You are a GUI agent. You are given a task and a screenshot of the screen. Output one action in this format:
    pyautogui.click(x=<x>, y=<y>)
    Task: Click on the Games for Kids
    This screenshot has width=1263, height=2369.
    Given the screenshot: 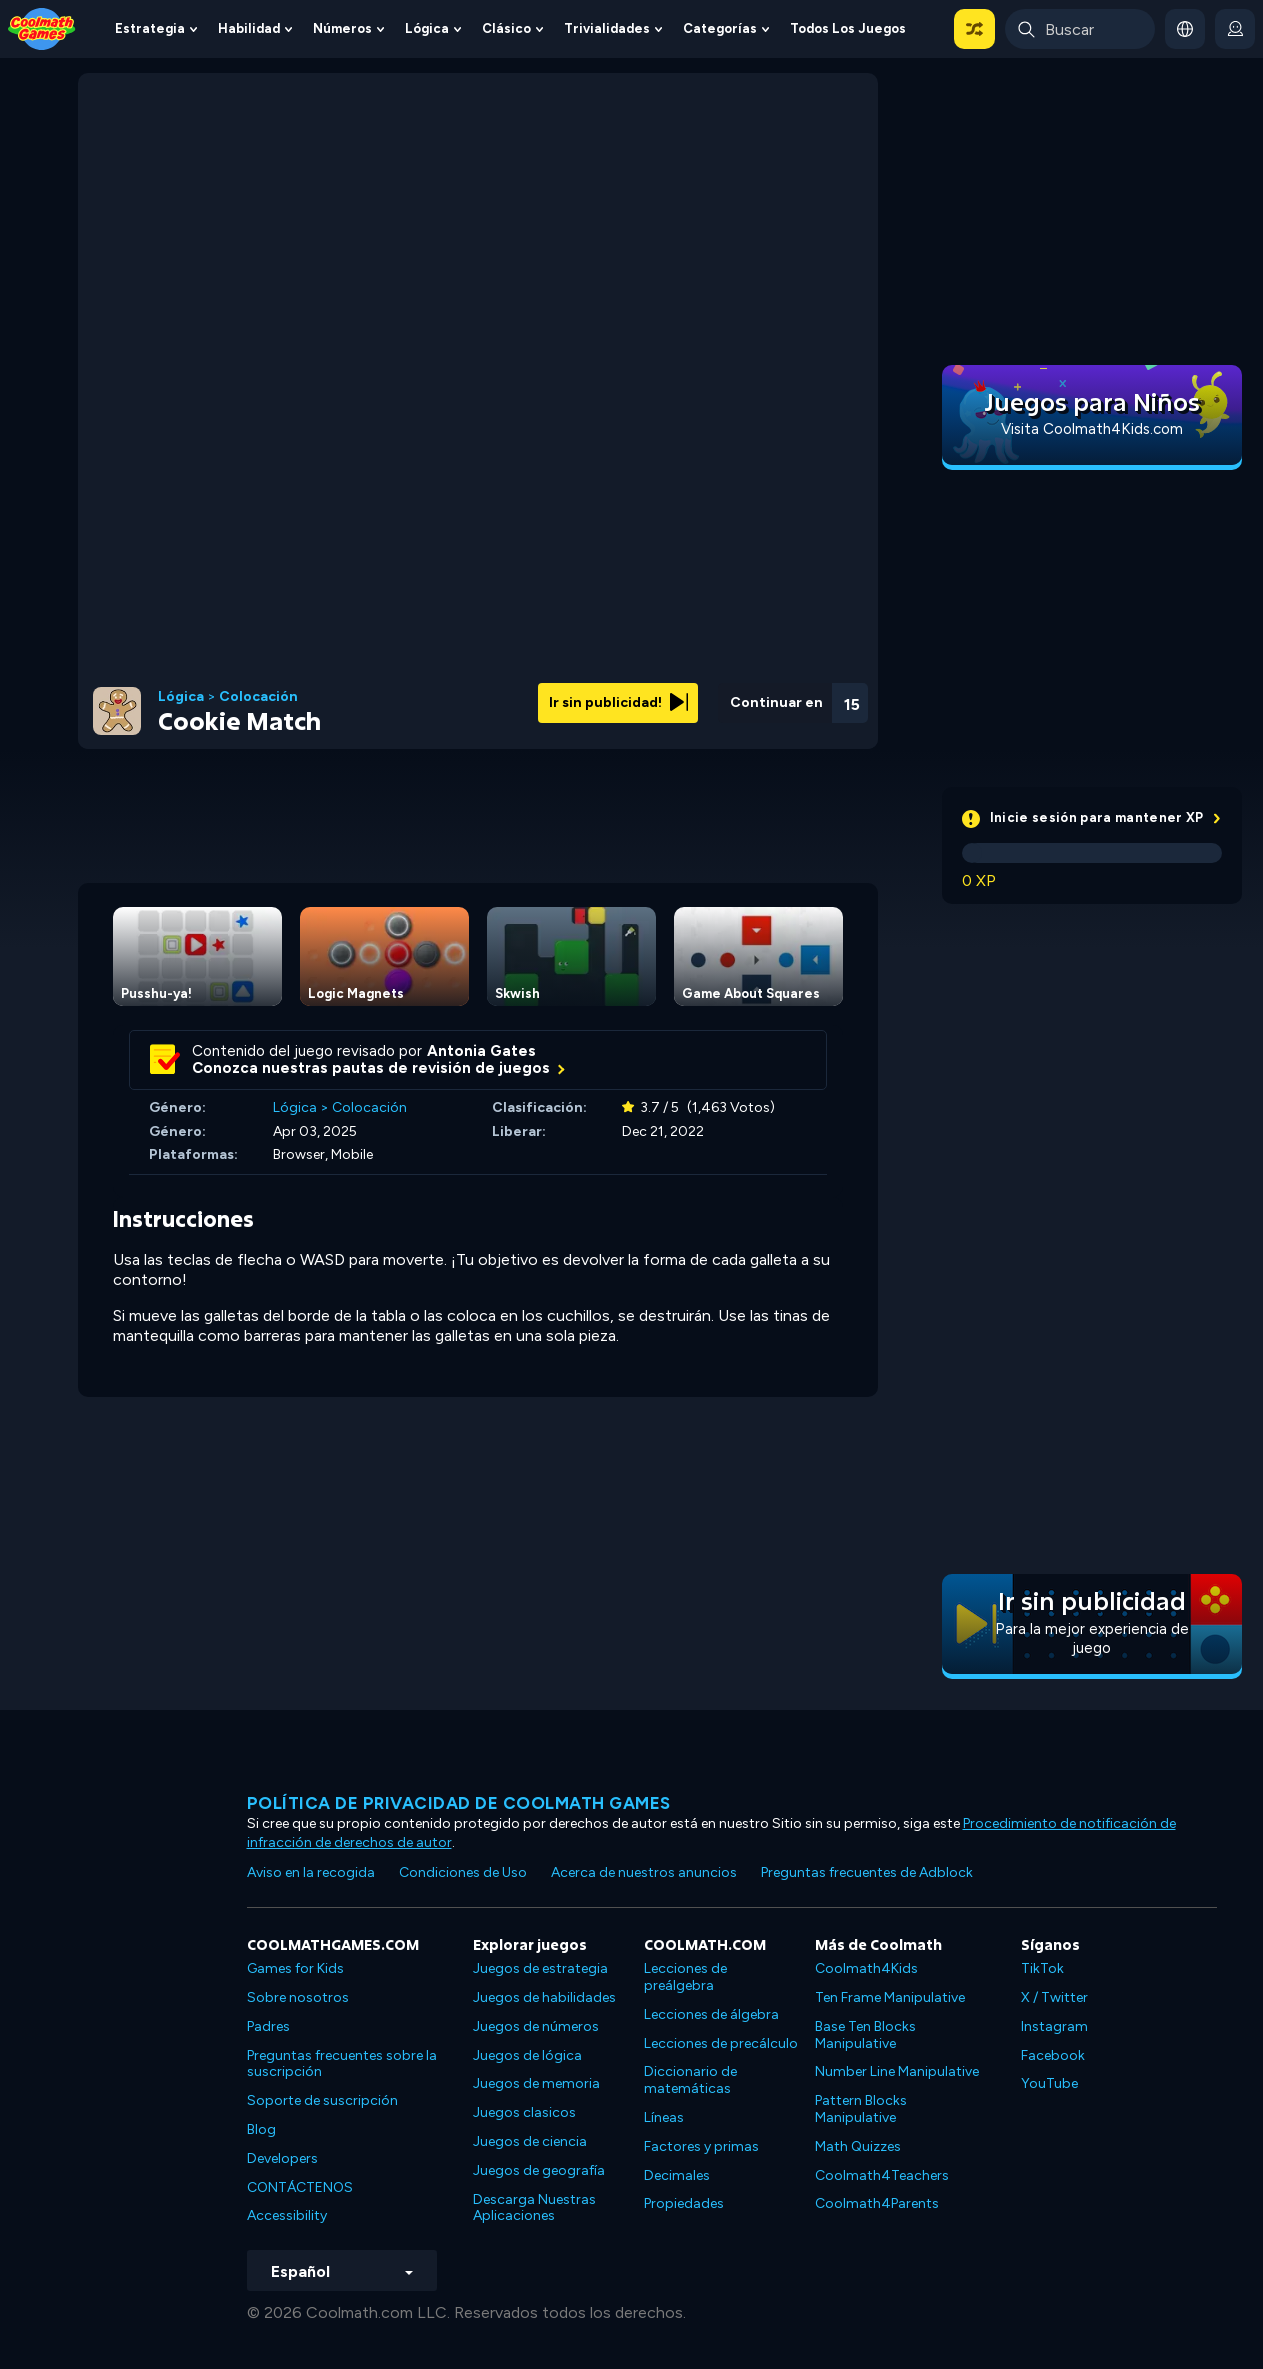 What is the action you would take?
    pyautogui.click(x=295, y=1968)
    